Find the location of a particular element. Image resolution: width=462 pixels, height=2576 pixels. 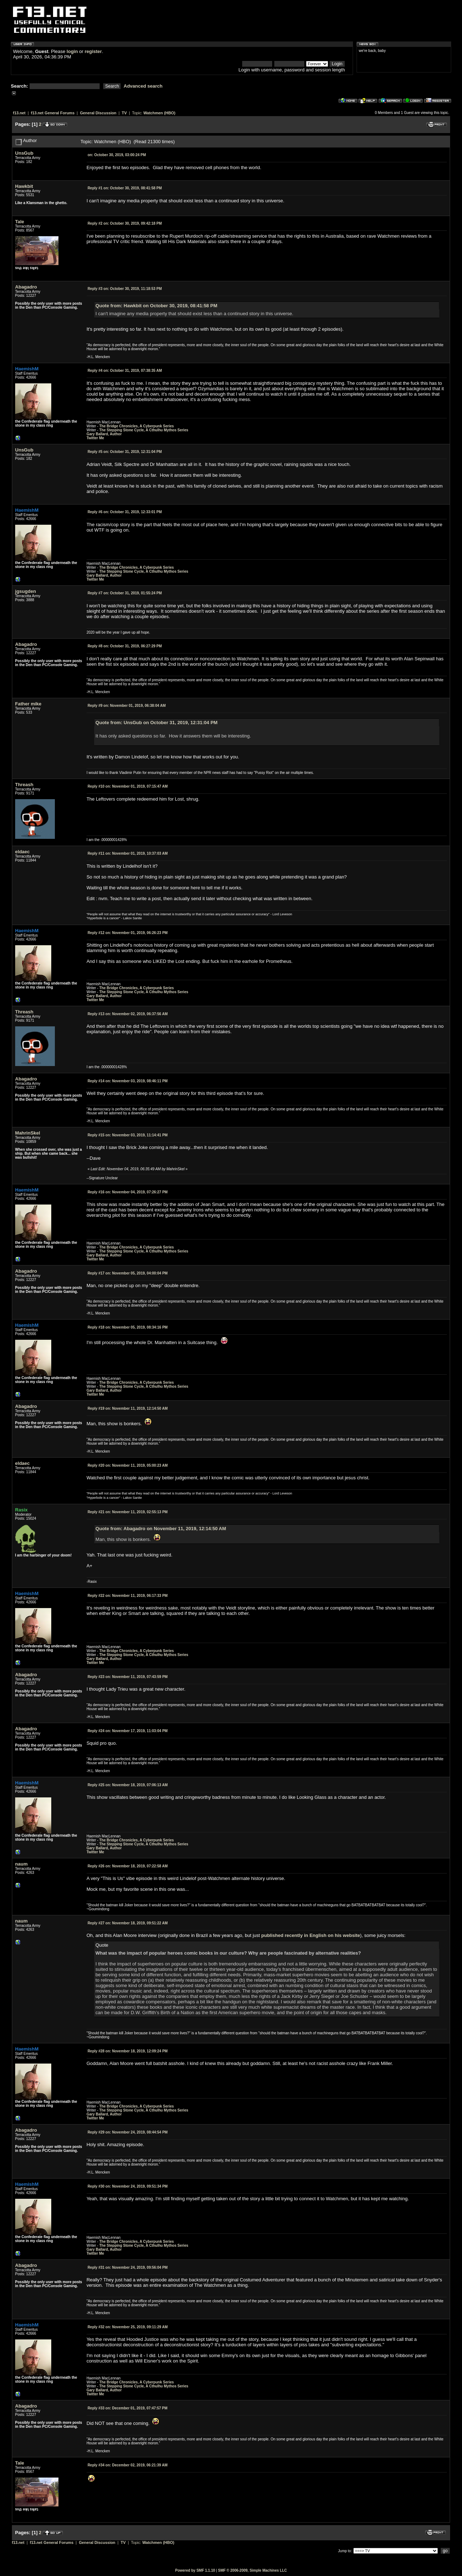

October 31, 2019, 07:38:35 AM is located at coordinates (125, 371).